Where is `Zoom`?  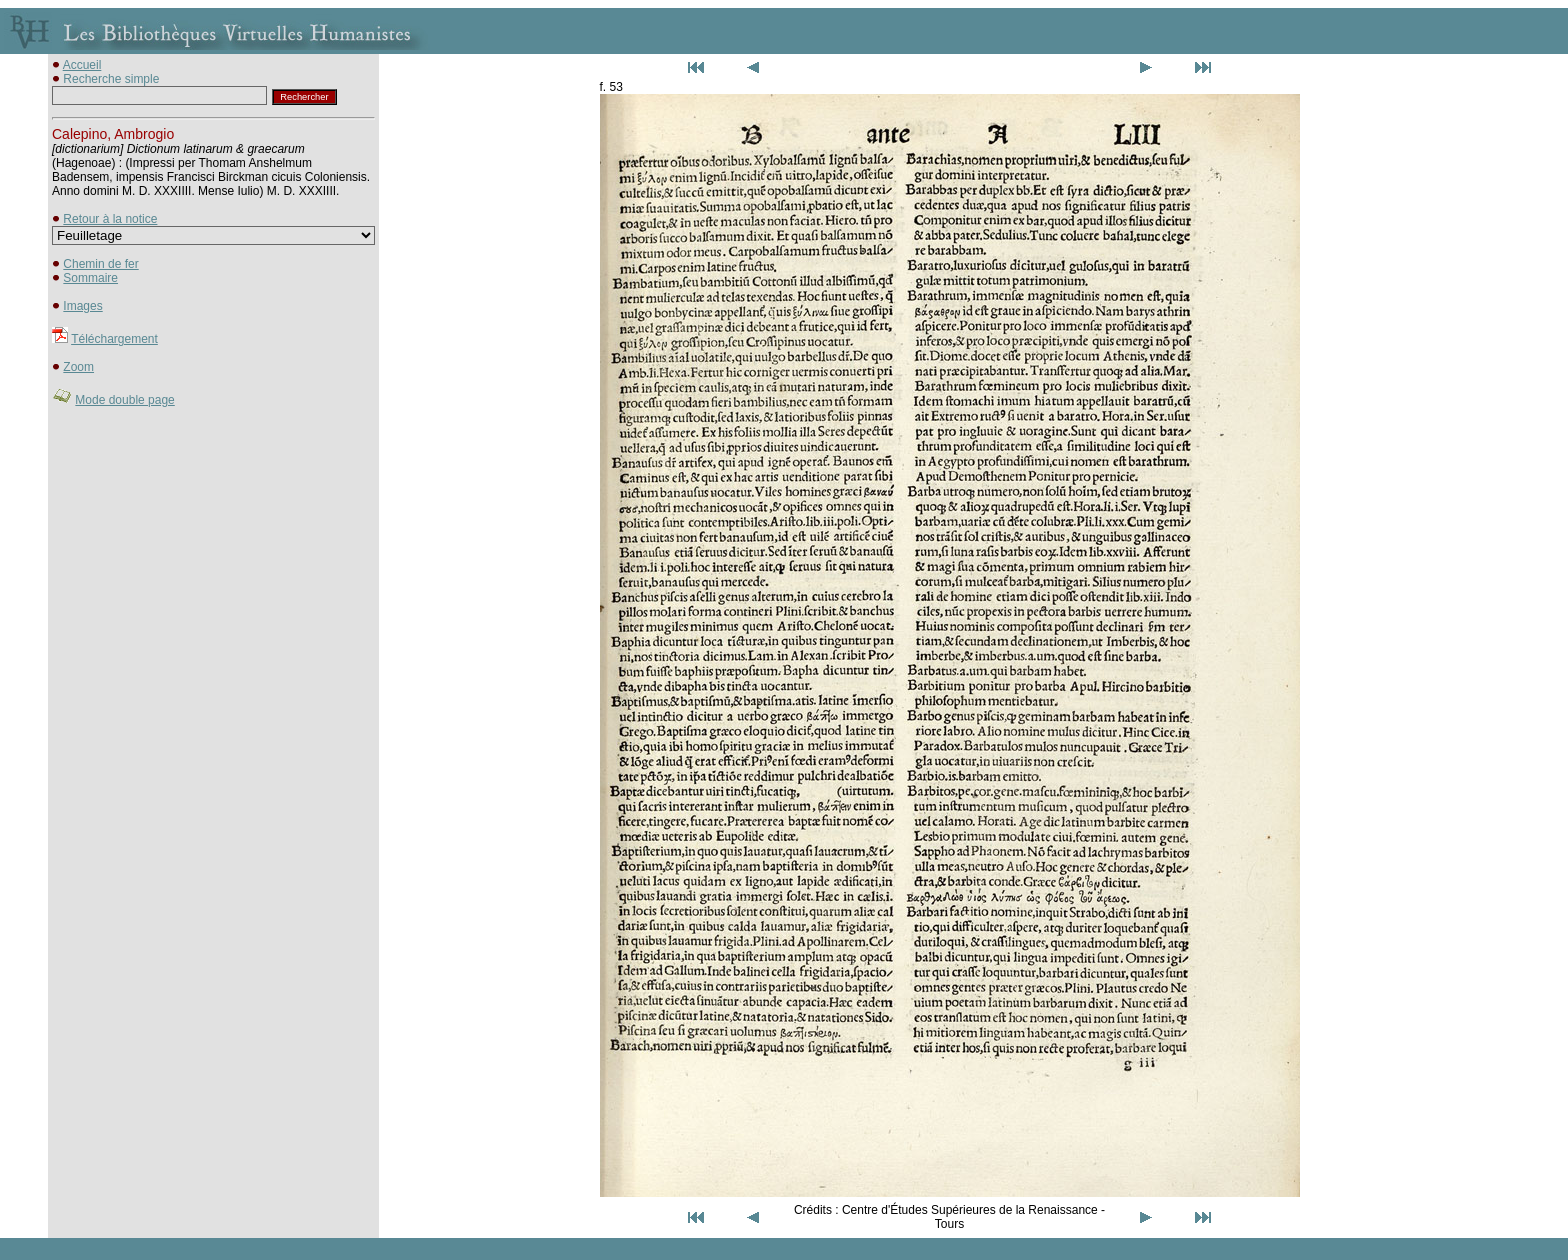
Zoom is located at coordinates (78, 367).